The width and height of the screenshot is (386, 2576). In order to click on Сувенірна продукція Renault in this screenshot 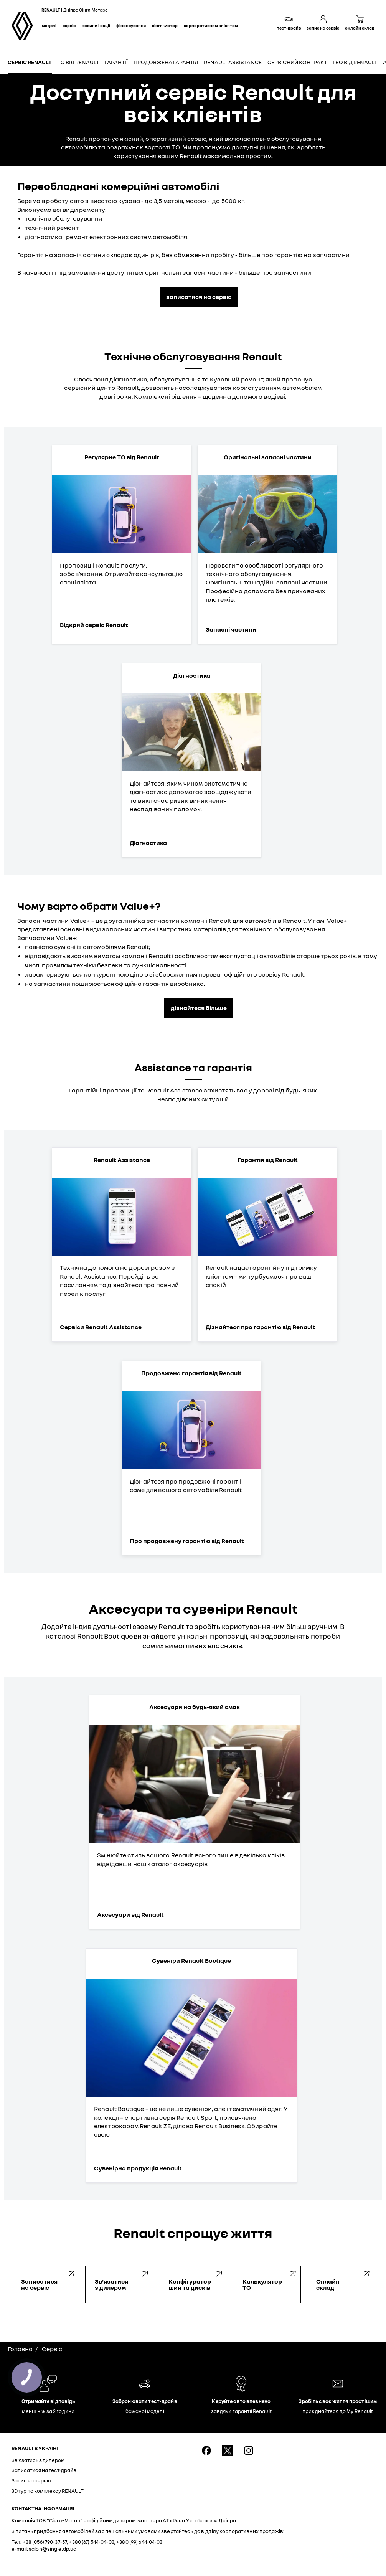, I will do `click(138, 2168)`.